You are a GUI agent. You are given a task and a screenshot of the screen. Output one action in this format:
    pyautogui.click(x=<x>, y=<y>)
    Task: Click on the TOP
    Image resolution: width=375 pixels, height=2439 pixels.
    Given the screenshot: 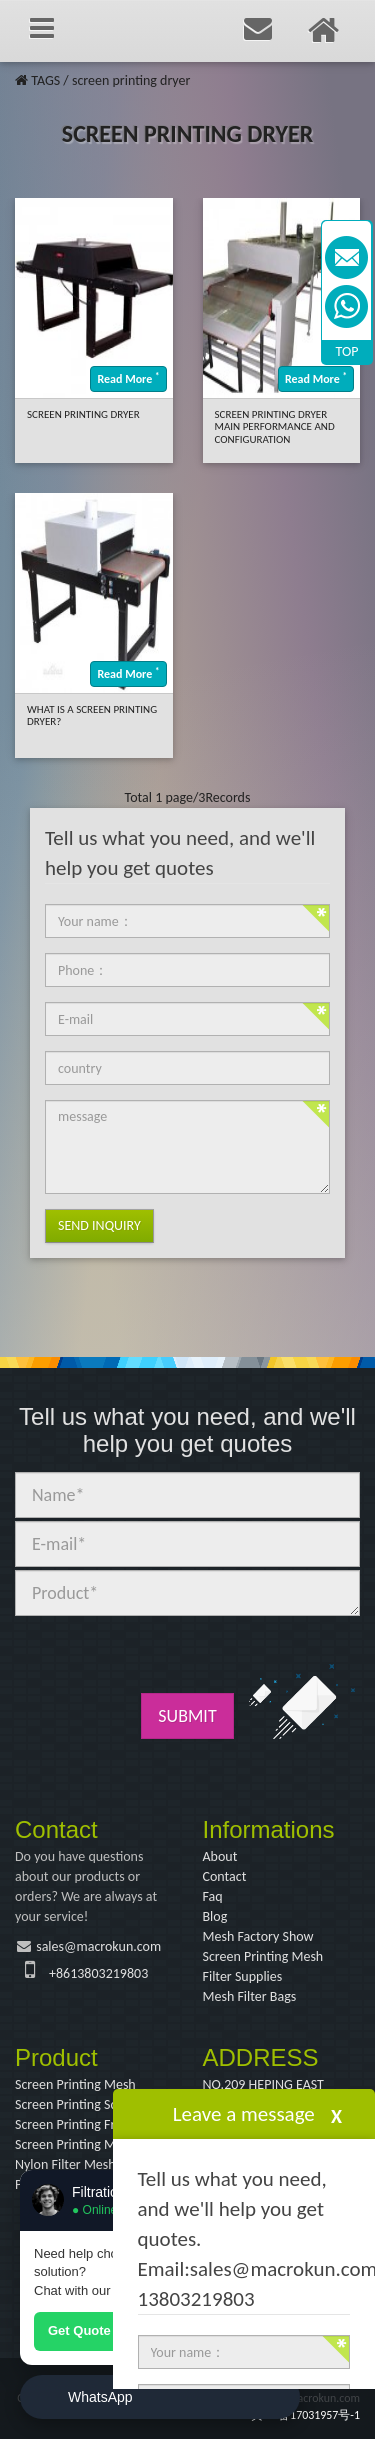 What is the action you would take?
    pyautogui.click(x=347, y=351)
    